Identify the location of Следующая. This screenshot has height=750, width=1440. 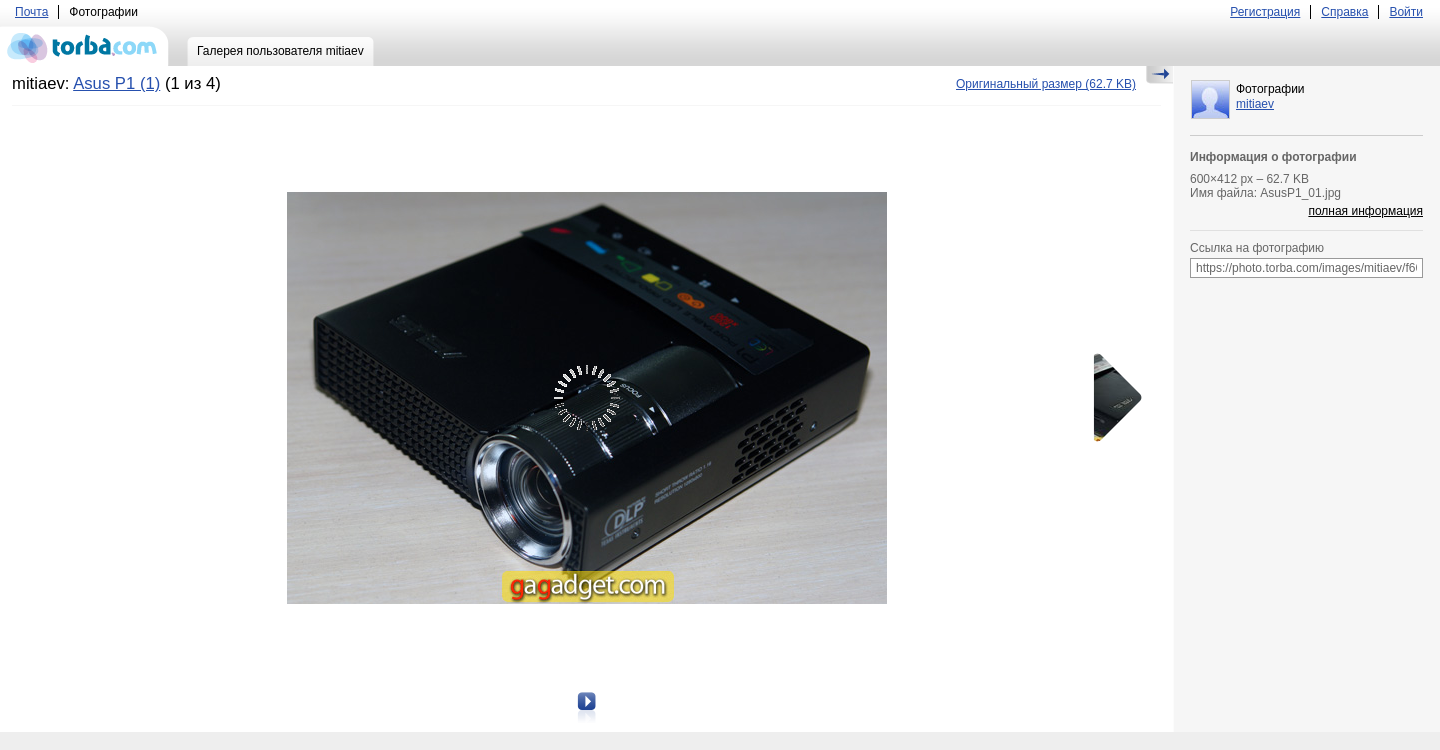
(1111, 398).